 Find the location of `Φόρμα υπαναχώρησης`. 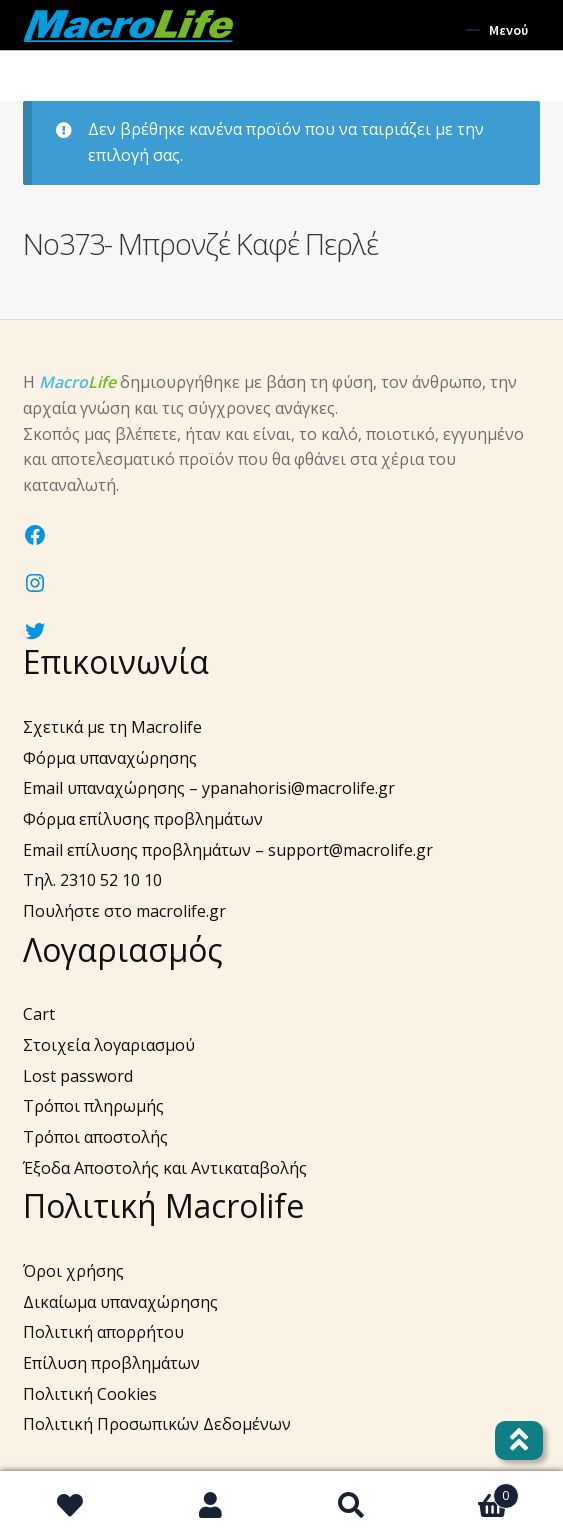

Φόρμα υπαναχώρησης is located at coordinates (110, 758).